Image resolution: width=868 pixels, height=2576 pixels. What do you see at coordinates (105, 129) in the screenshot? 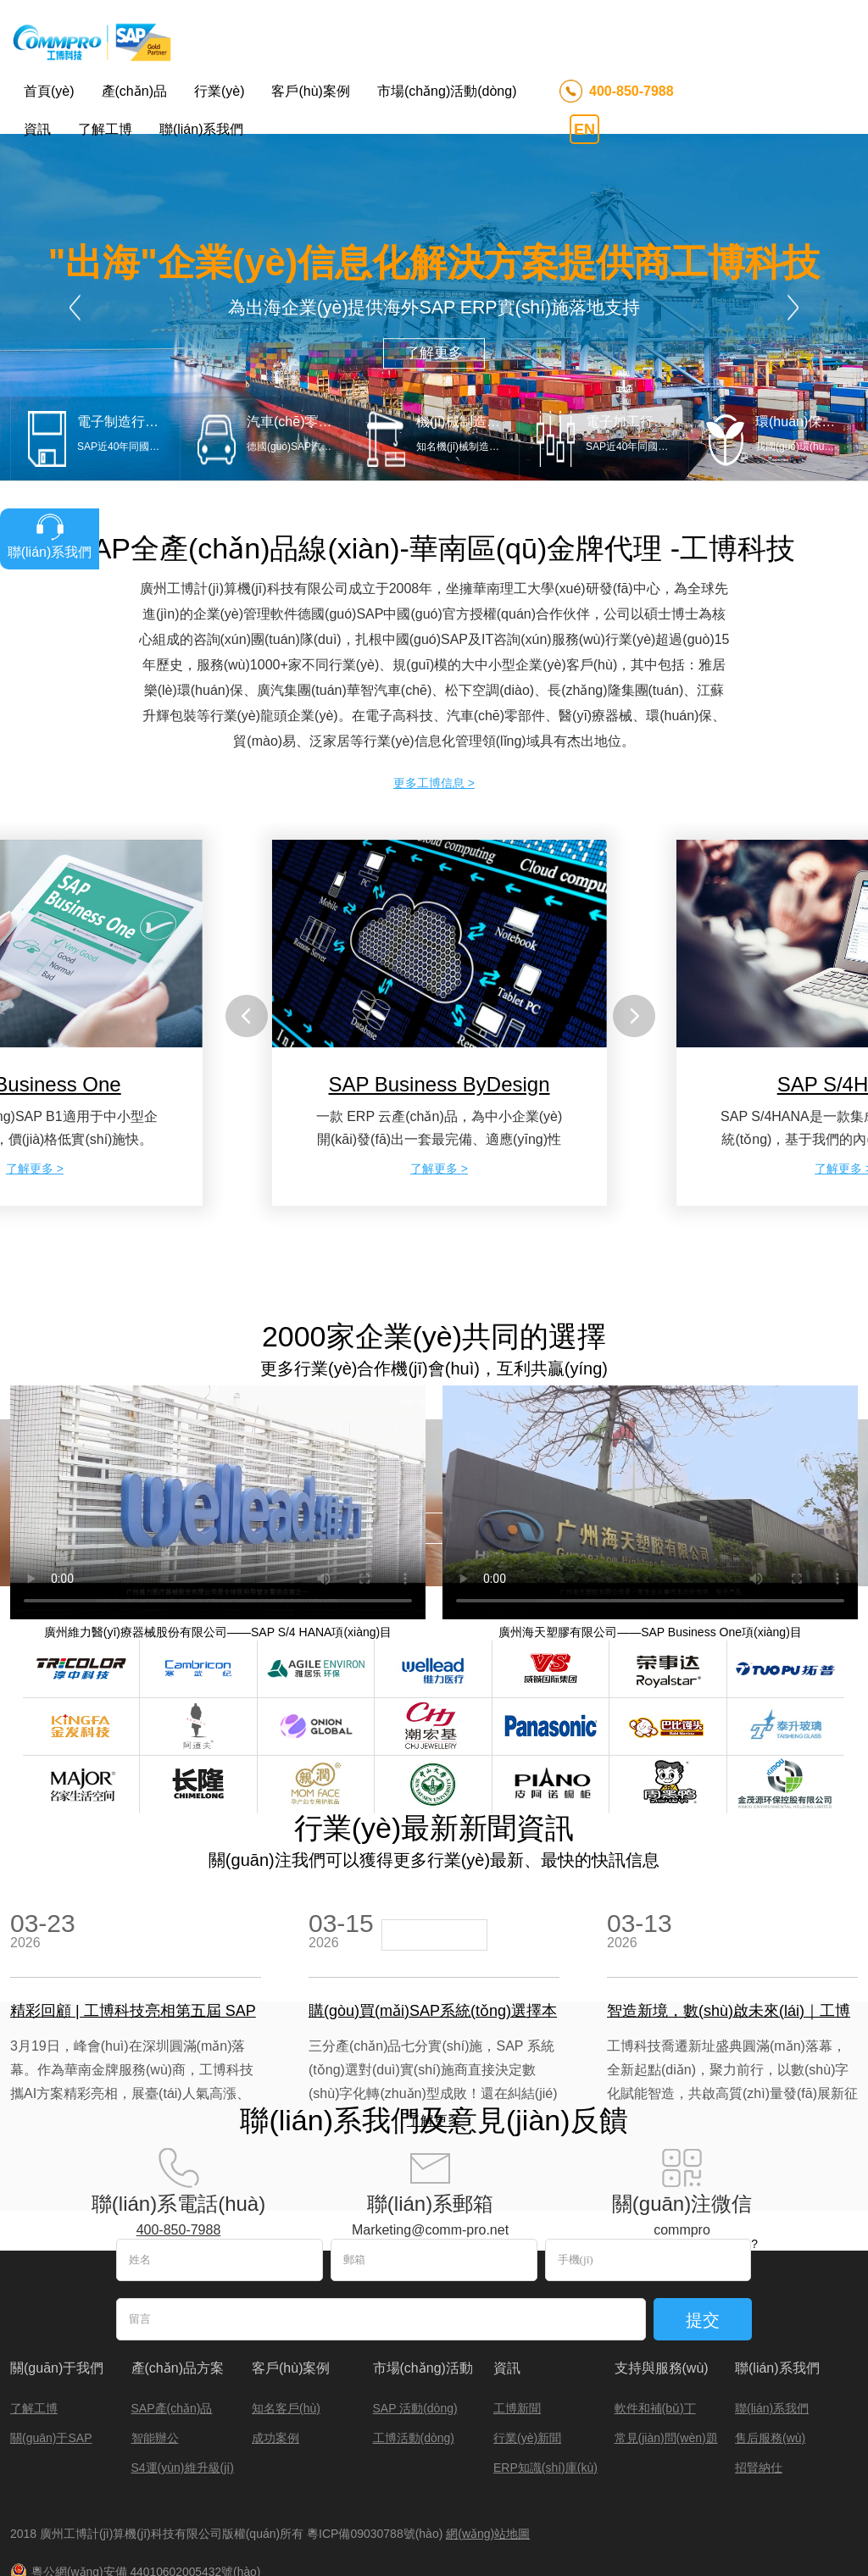
I see `了解工博` at bounding box center [105, 129].